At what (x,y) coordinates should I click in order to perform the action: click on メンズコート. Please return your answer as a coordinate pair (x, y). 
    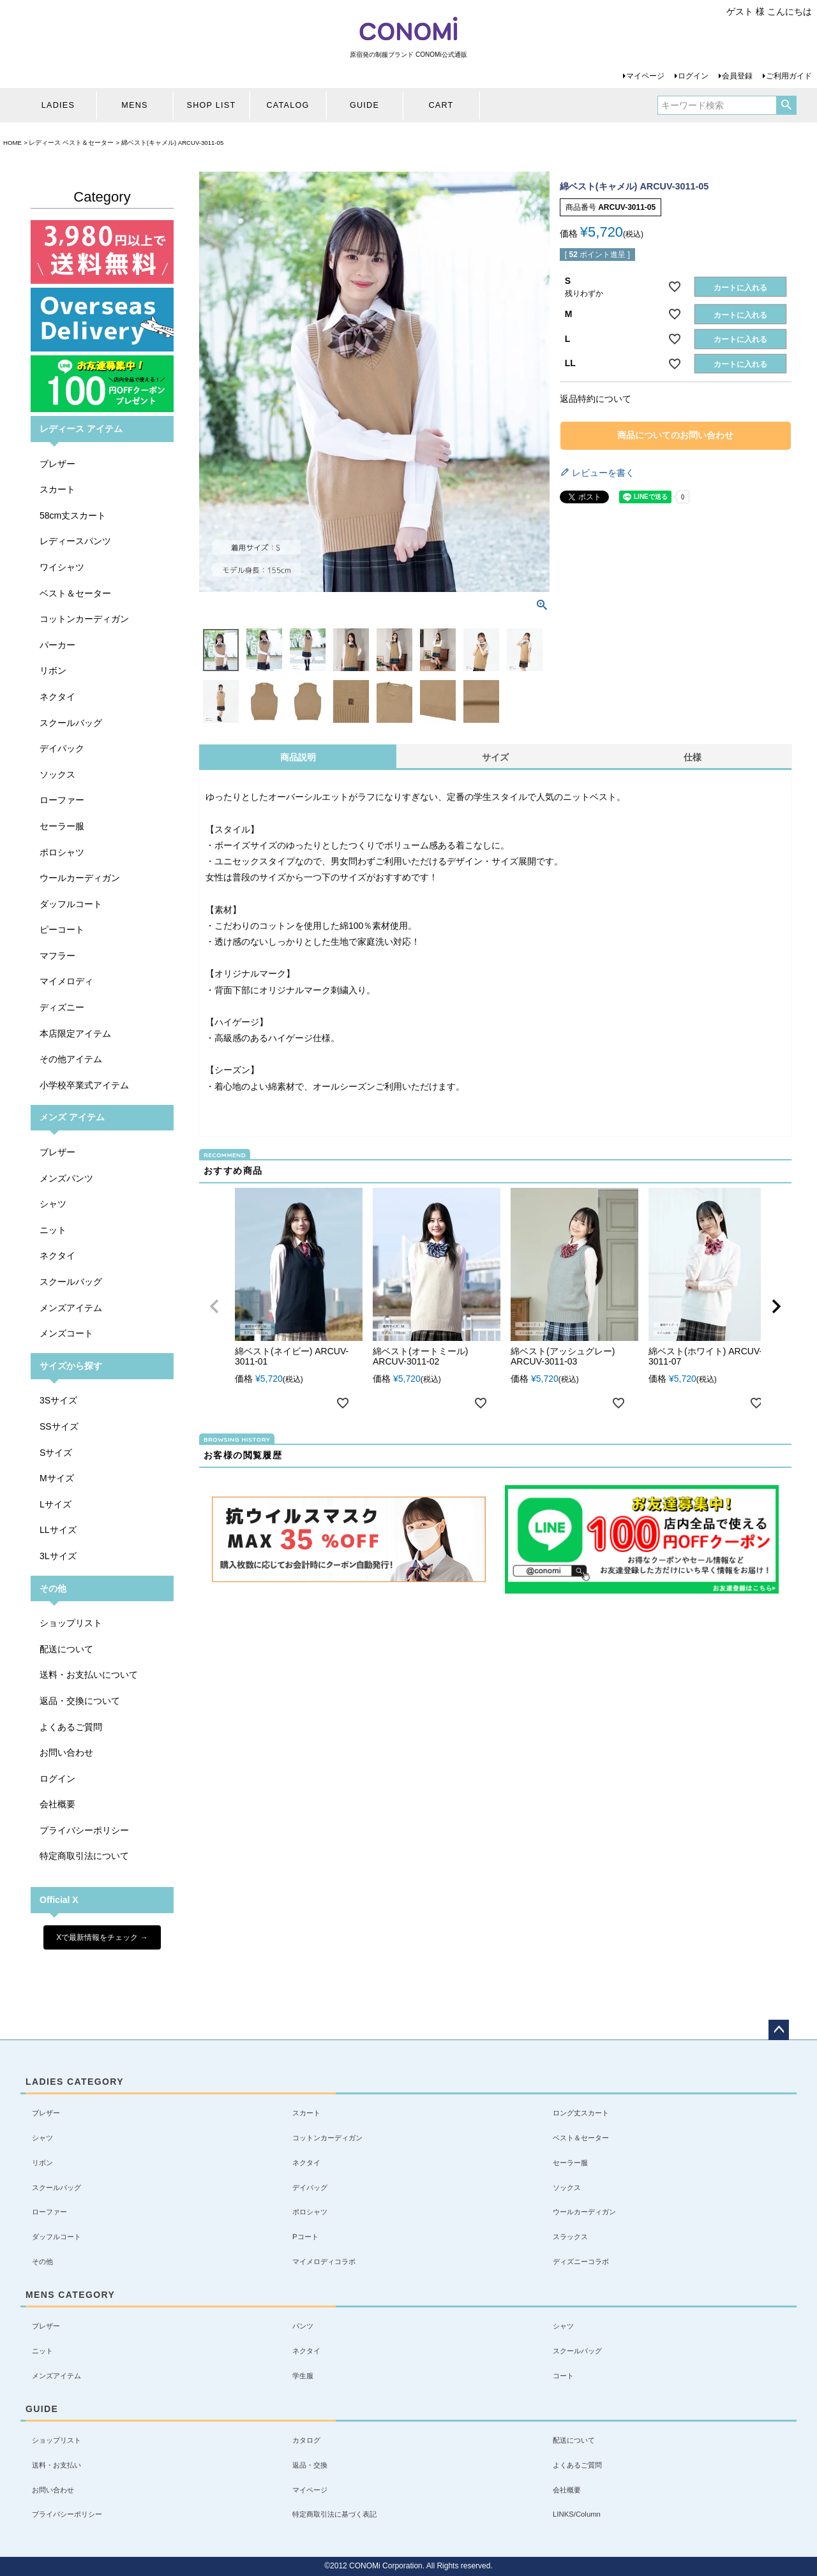
    Looking at the image, I should click on (66, 1333).